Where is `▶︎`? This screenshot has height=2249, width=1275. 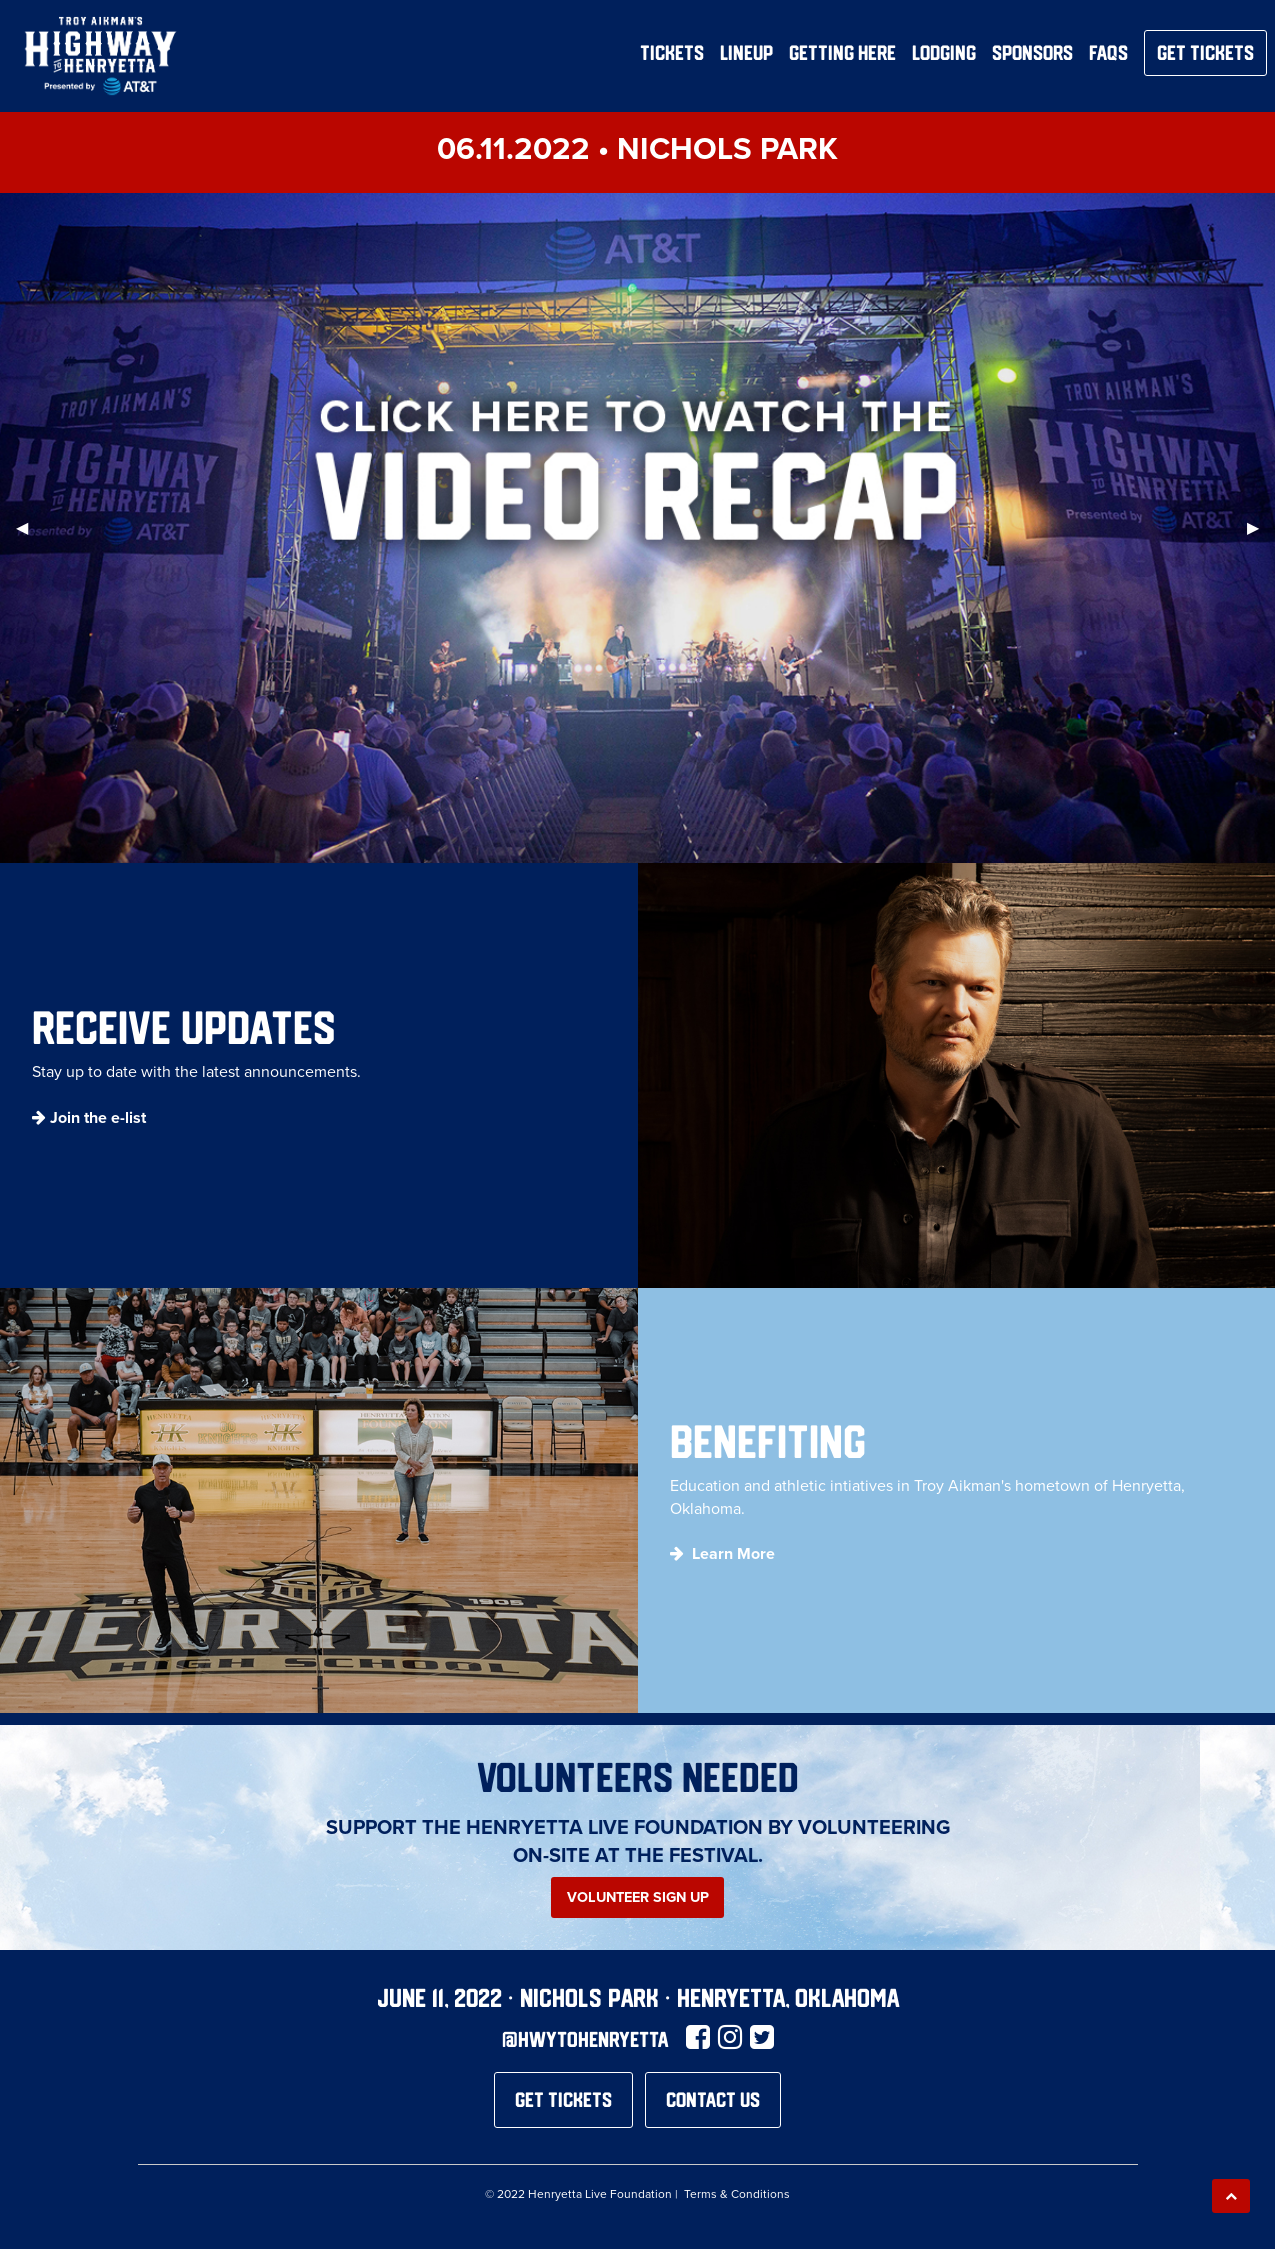
▶︎ is located at coordinates (1261, 527).